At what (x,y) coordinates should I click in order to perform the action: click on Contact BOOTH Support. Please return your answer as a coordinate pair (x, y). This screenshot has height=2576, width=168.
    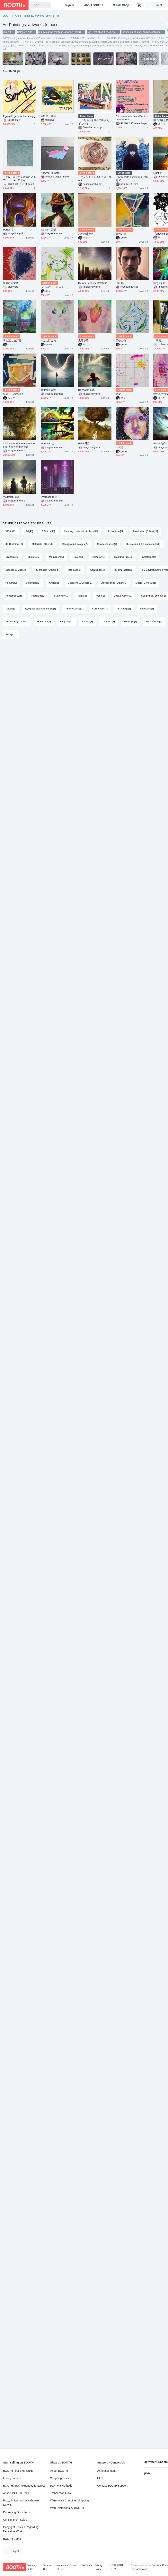
    Looking at the image, I should click on (112, 2485).